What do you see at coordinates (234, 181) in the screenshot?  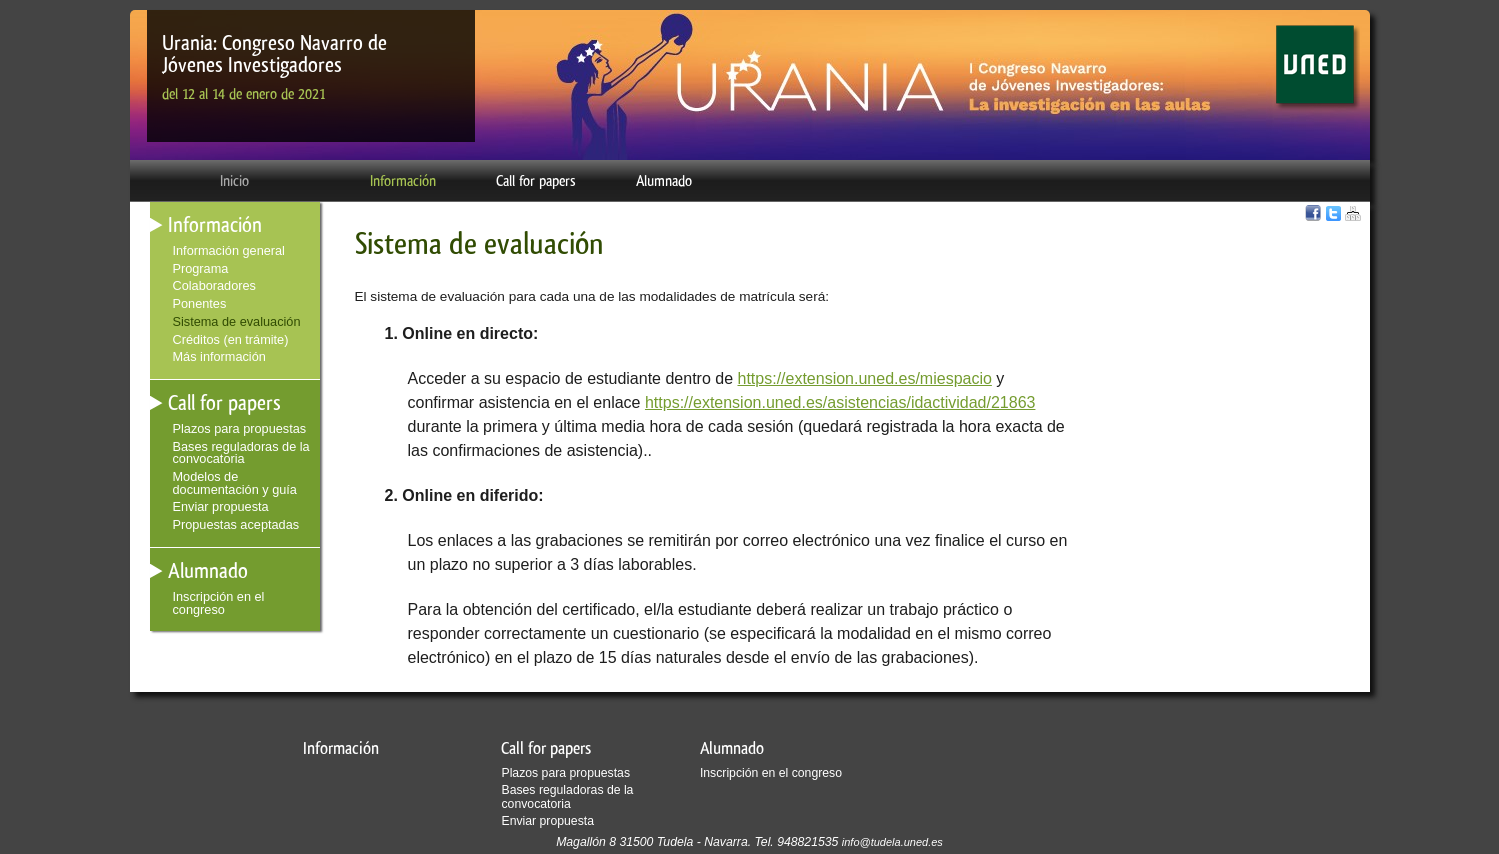 I see `Inicio` at bounding box center [234, 181].